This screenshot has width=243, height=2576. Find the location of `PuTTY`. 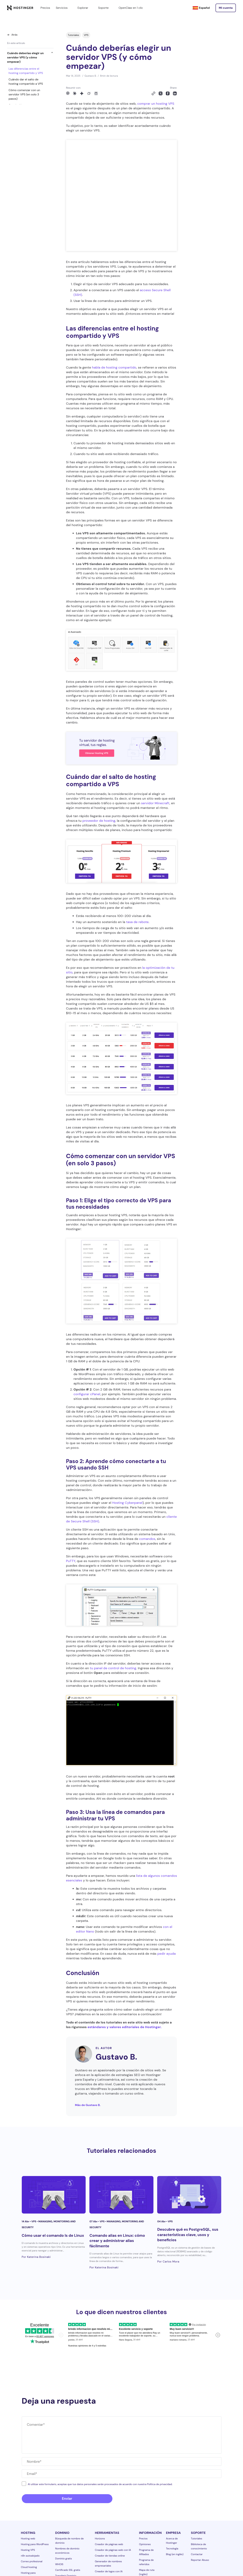

PuTTY is located at coordinates (70, 1480).